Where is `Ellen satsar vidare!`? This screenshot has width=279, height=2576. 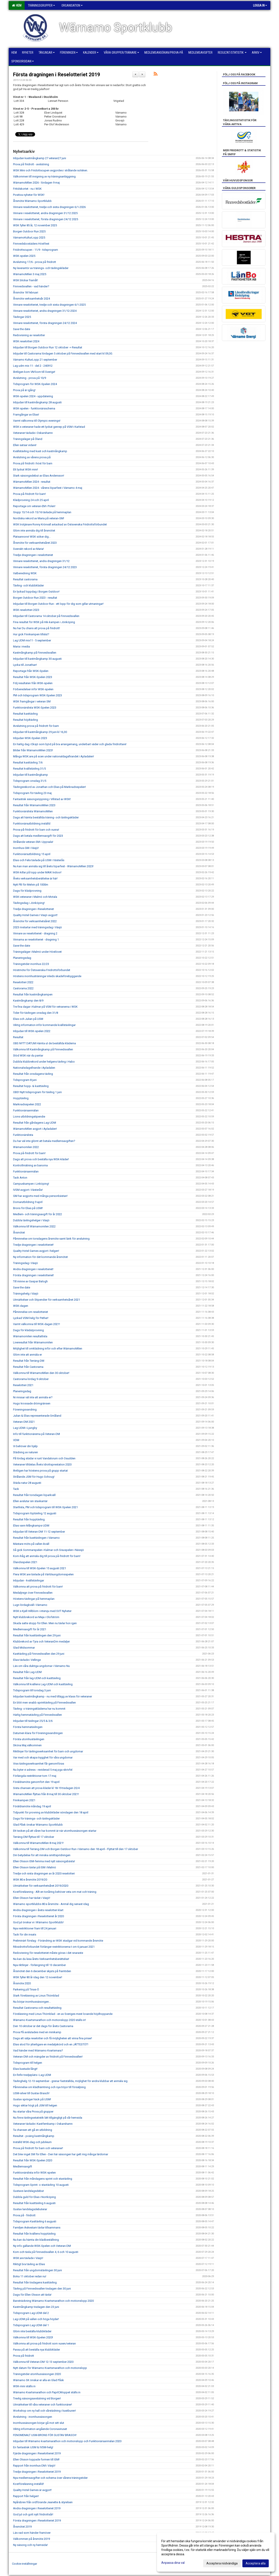 Ellen satsar vidare! is located at coordinates (24, 445).